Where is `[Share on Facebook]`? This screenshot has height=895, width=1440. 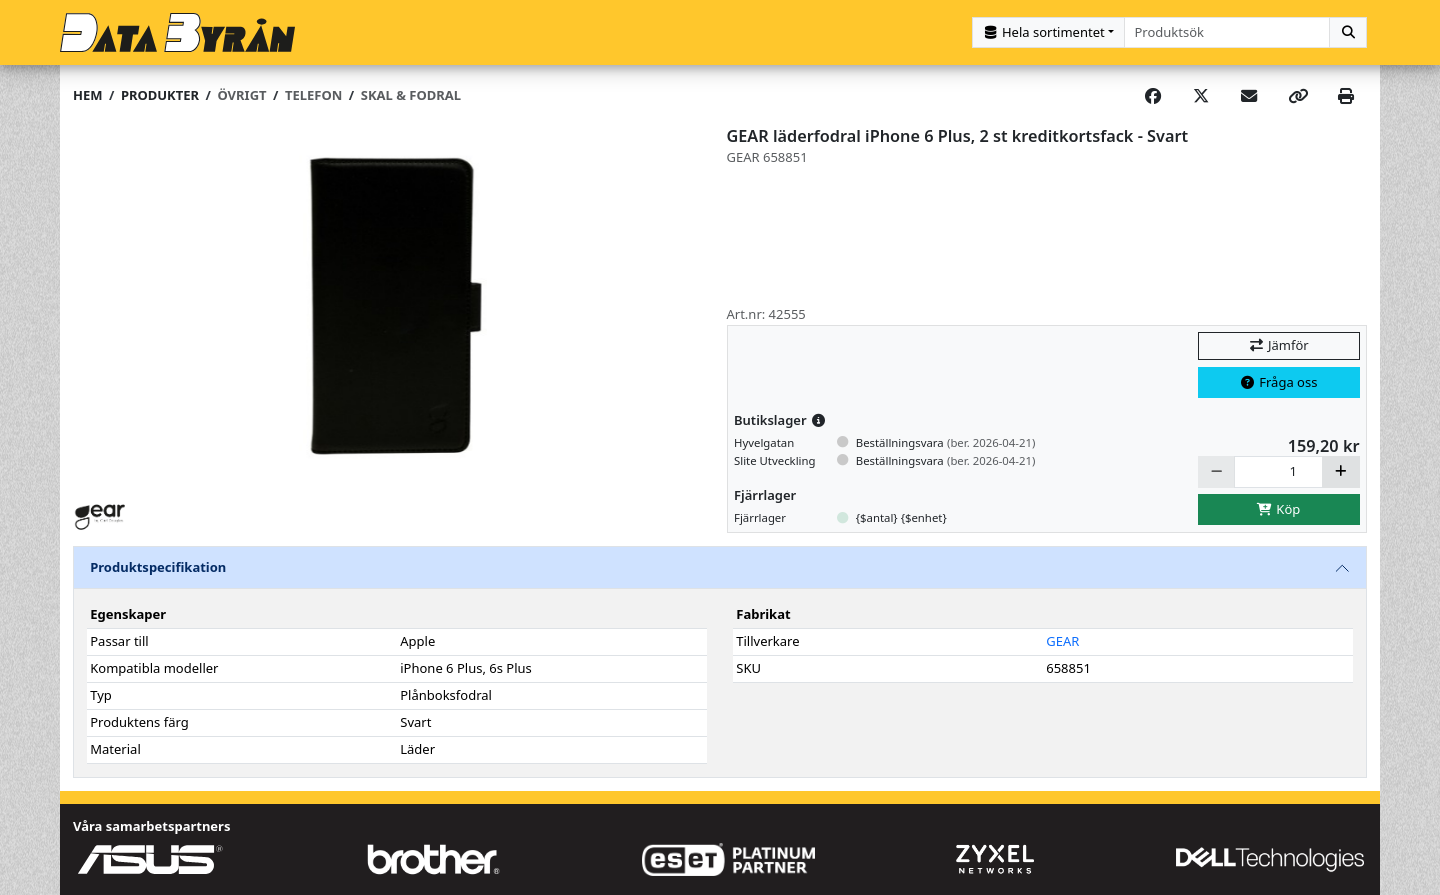 [Share on Facebook] is located at coordinates (1153, 96).